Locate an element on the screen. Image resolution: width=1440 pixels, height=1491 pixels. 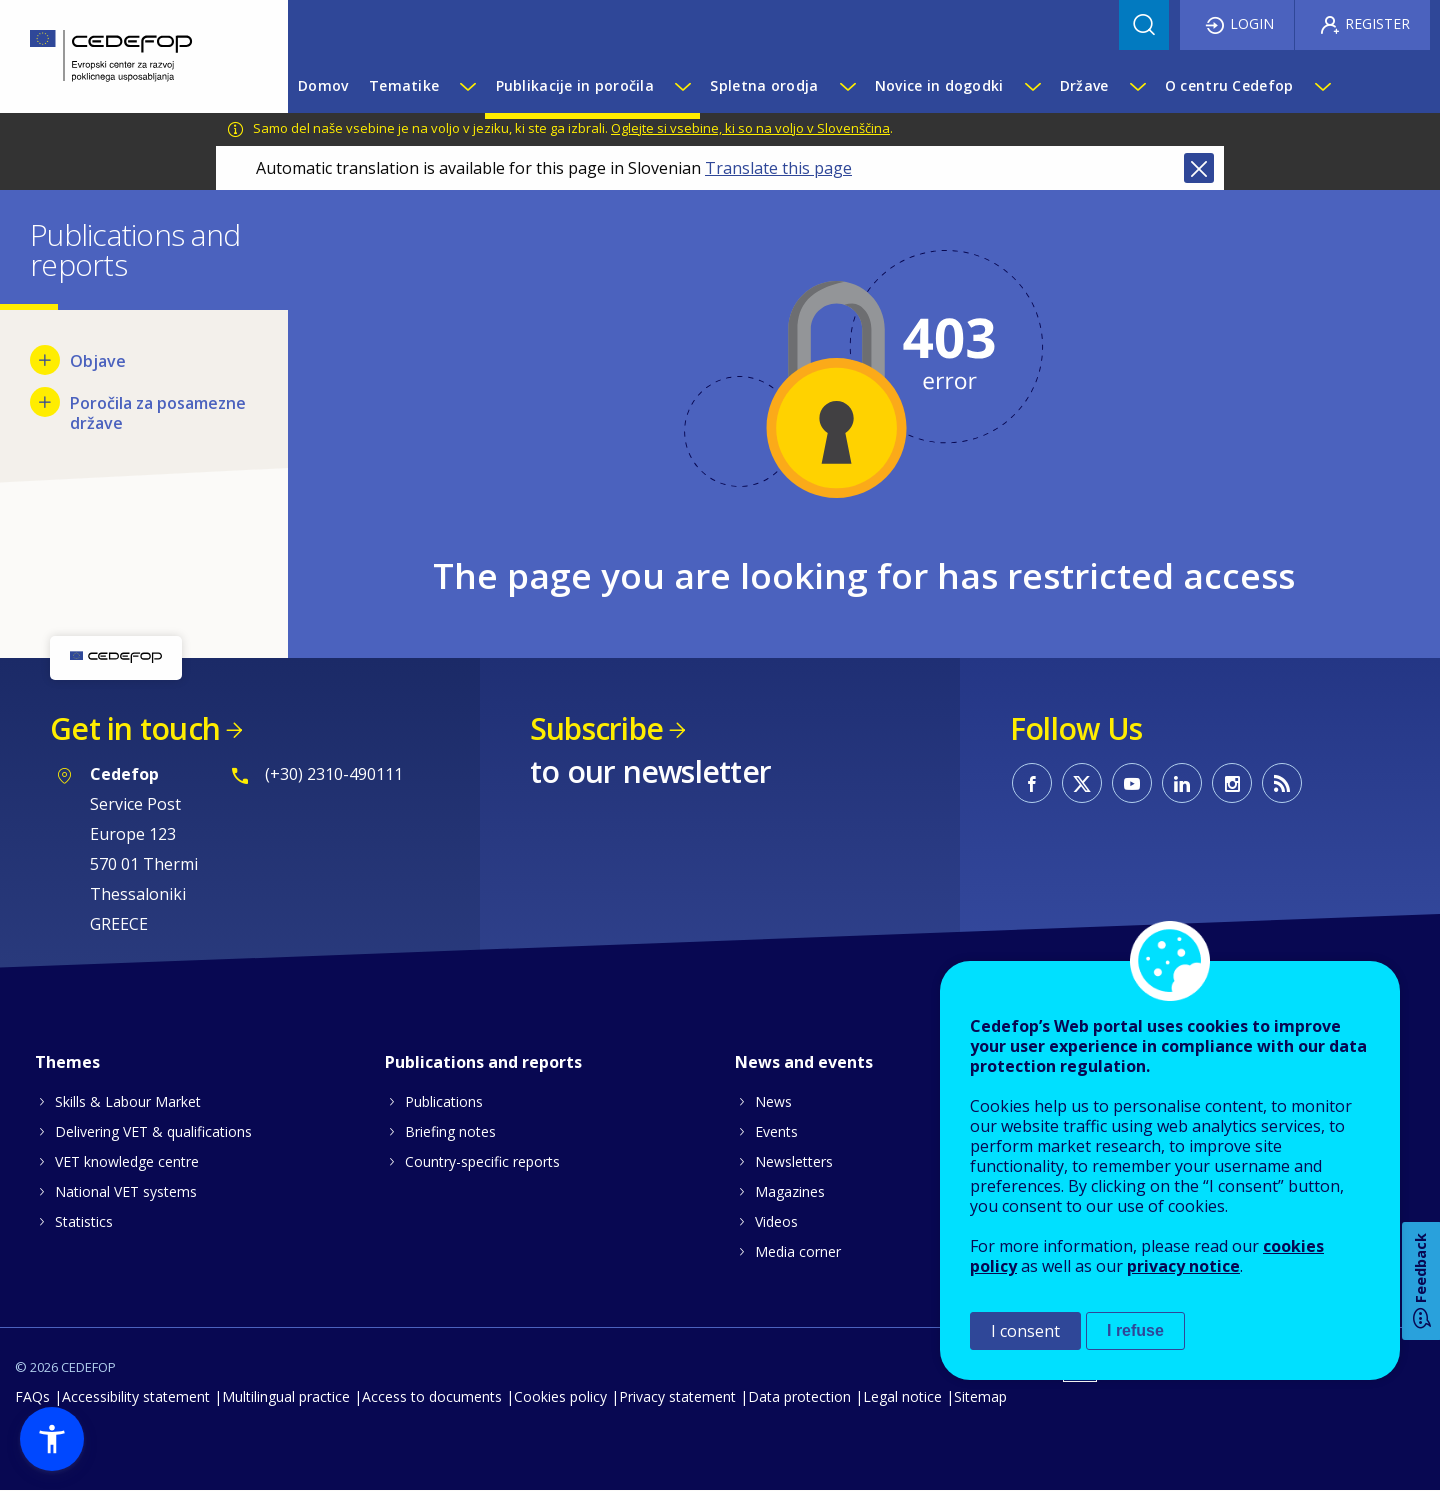
Cookies policy is located at coordinates (560, 1396).